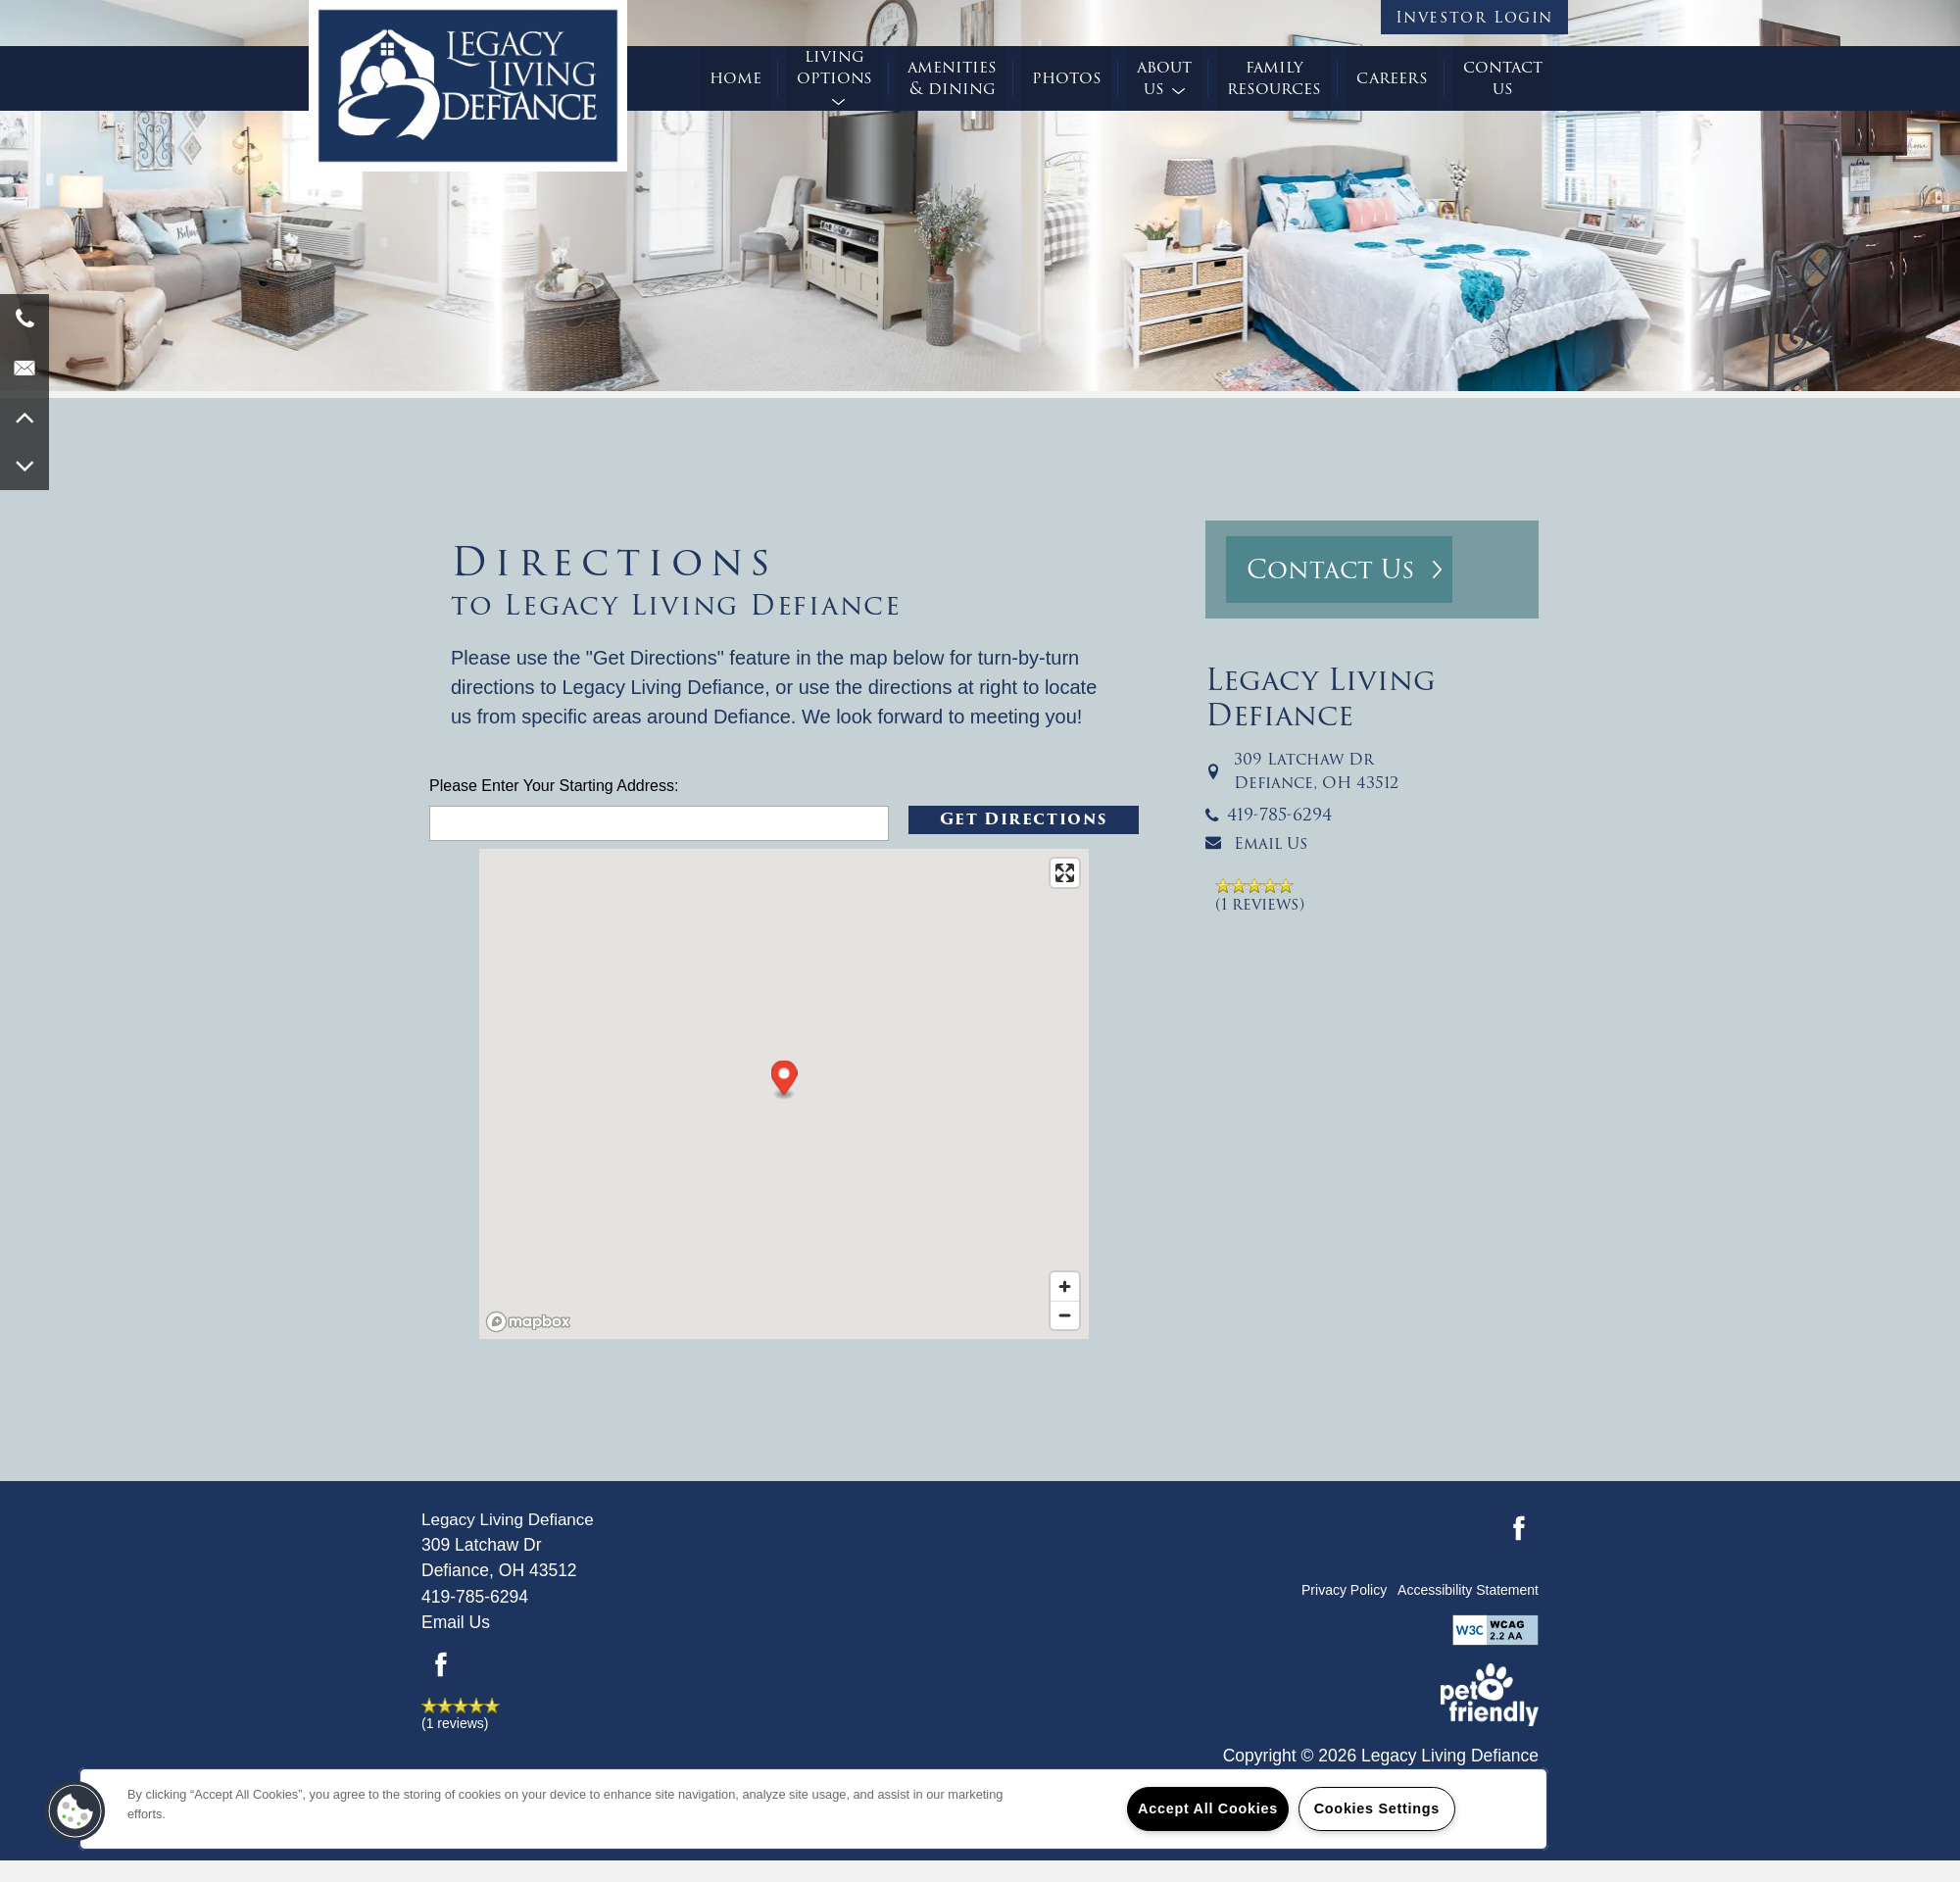 The height and width of the screenshot is (1882, 1960). Describe the element at coordinates (1468, 1590) in the screenshot. I see `Accessibility Statement` at that location.